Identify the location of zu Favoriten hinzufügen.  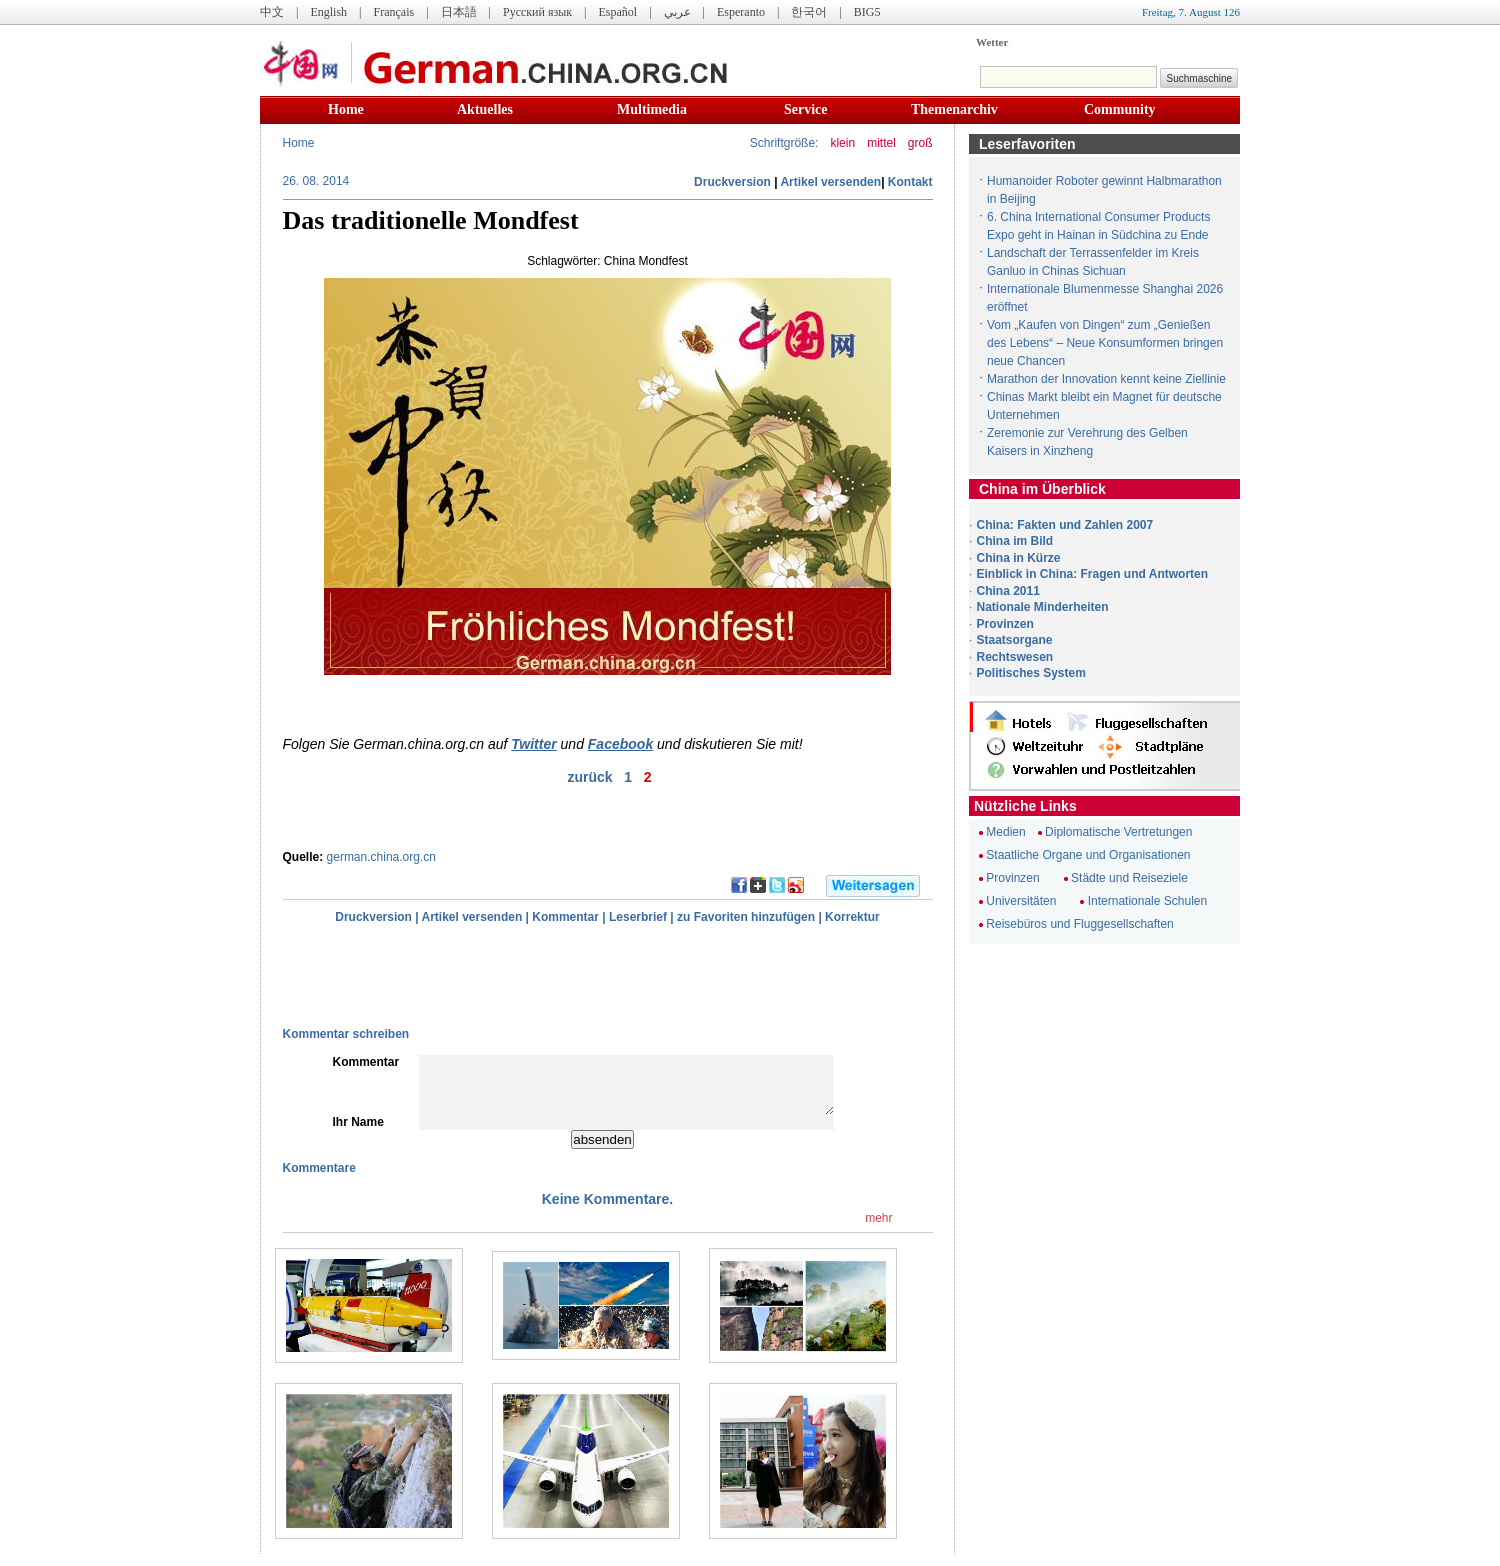
(746, 917).